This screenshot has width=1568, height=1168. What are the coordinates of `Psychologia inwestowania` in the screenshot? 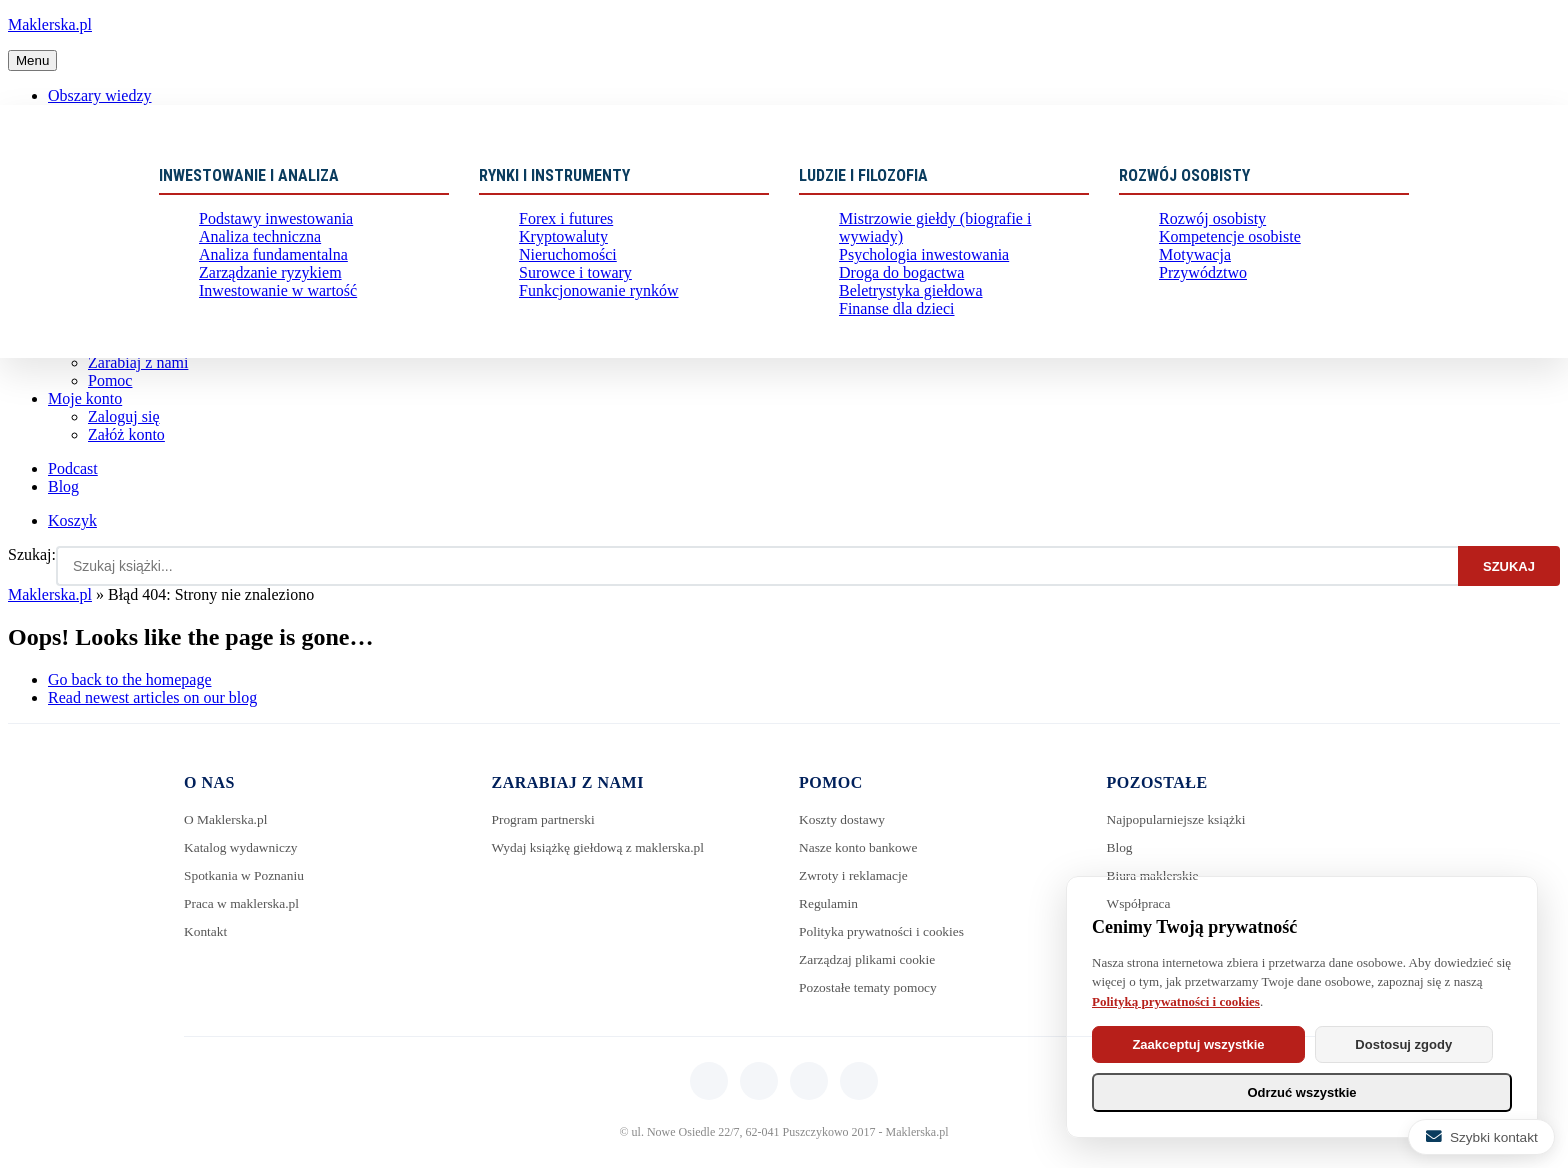 It's located at (913, 242).